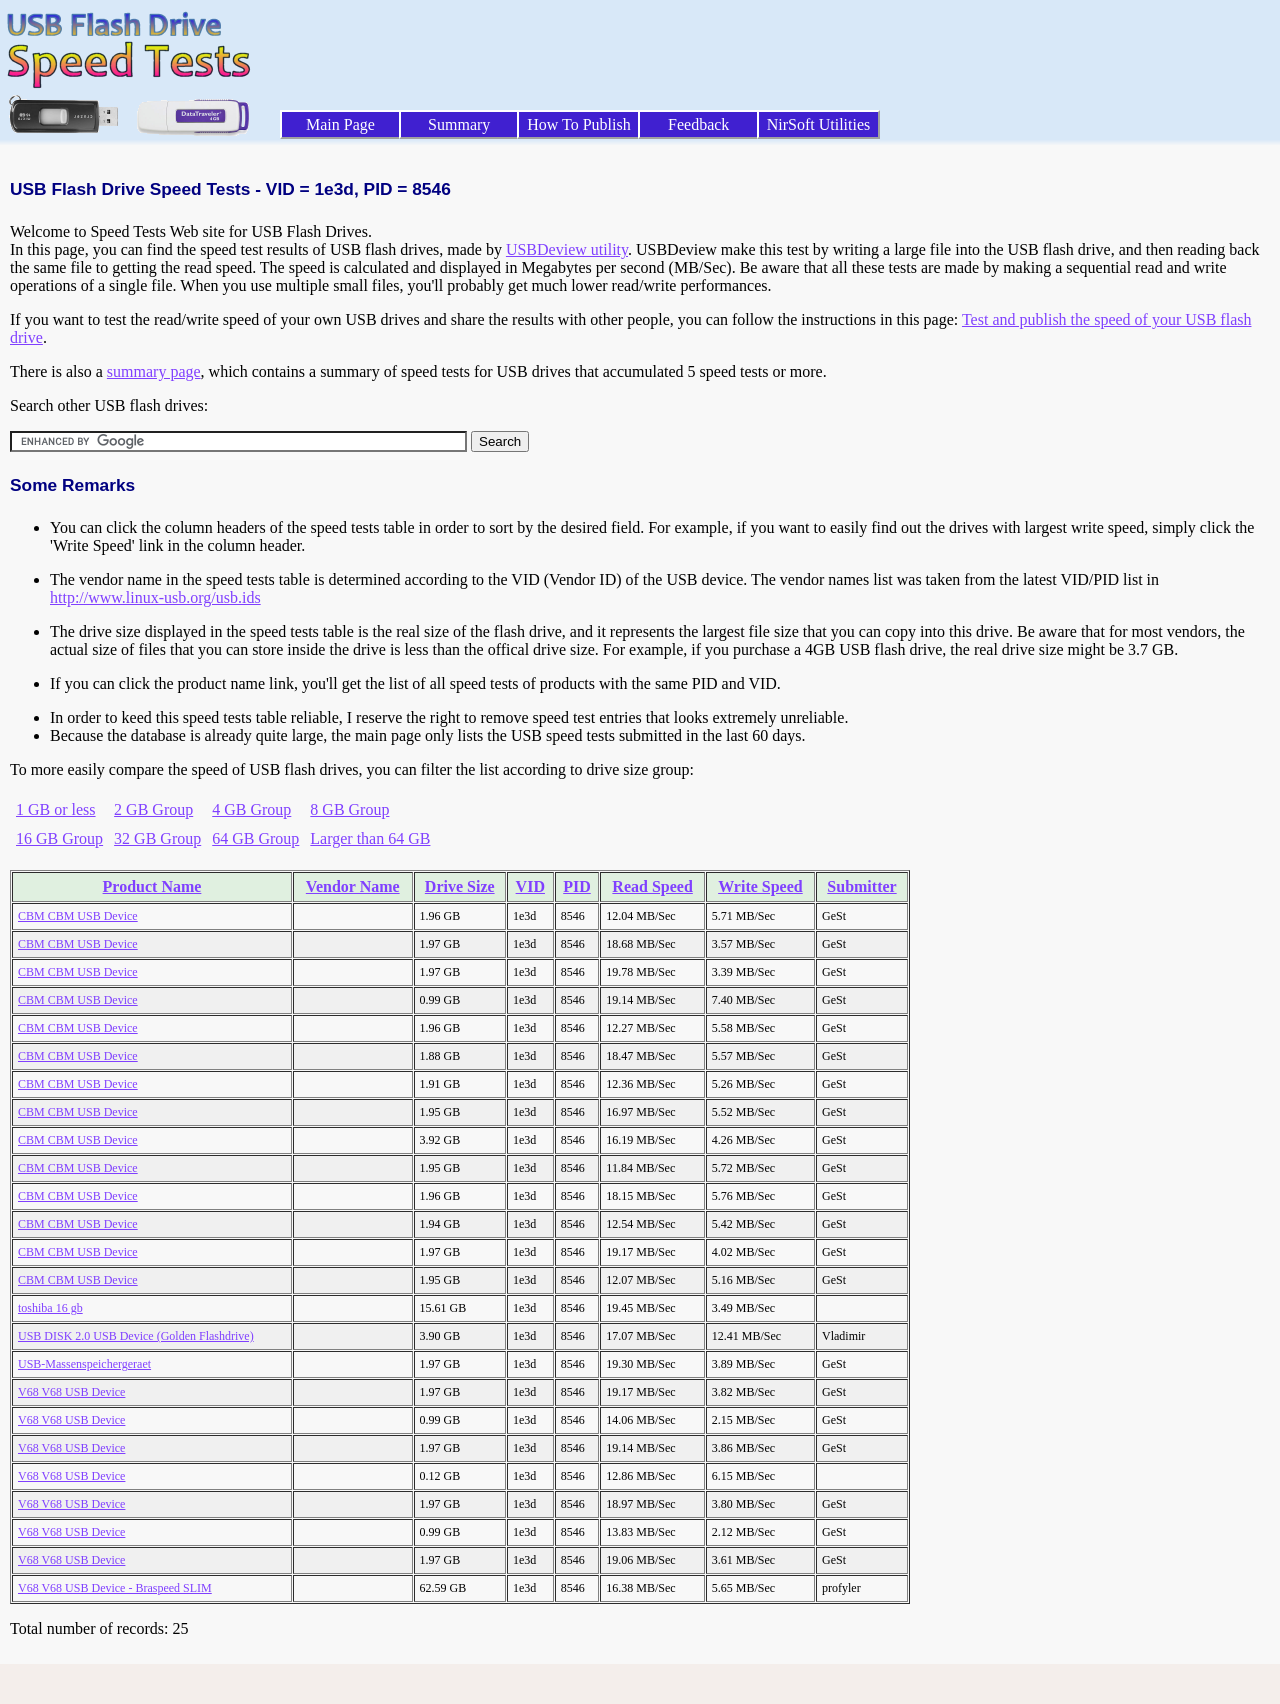 Image resolution: width=1280 pixels, height=1704 pixels. I want to click on 32 GB Group, so click(157, 838).